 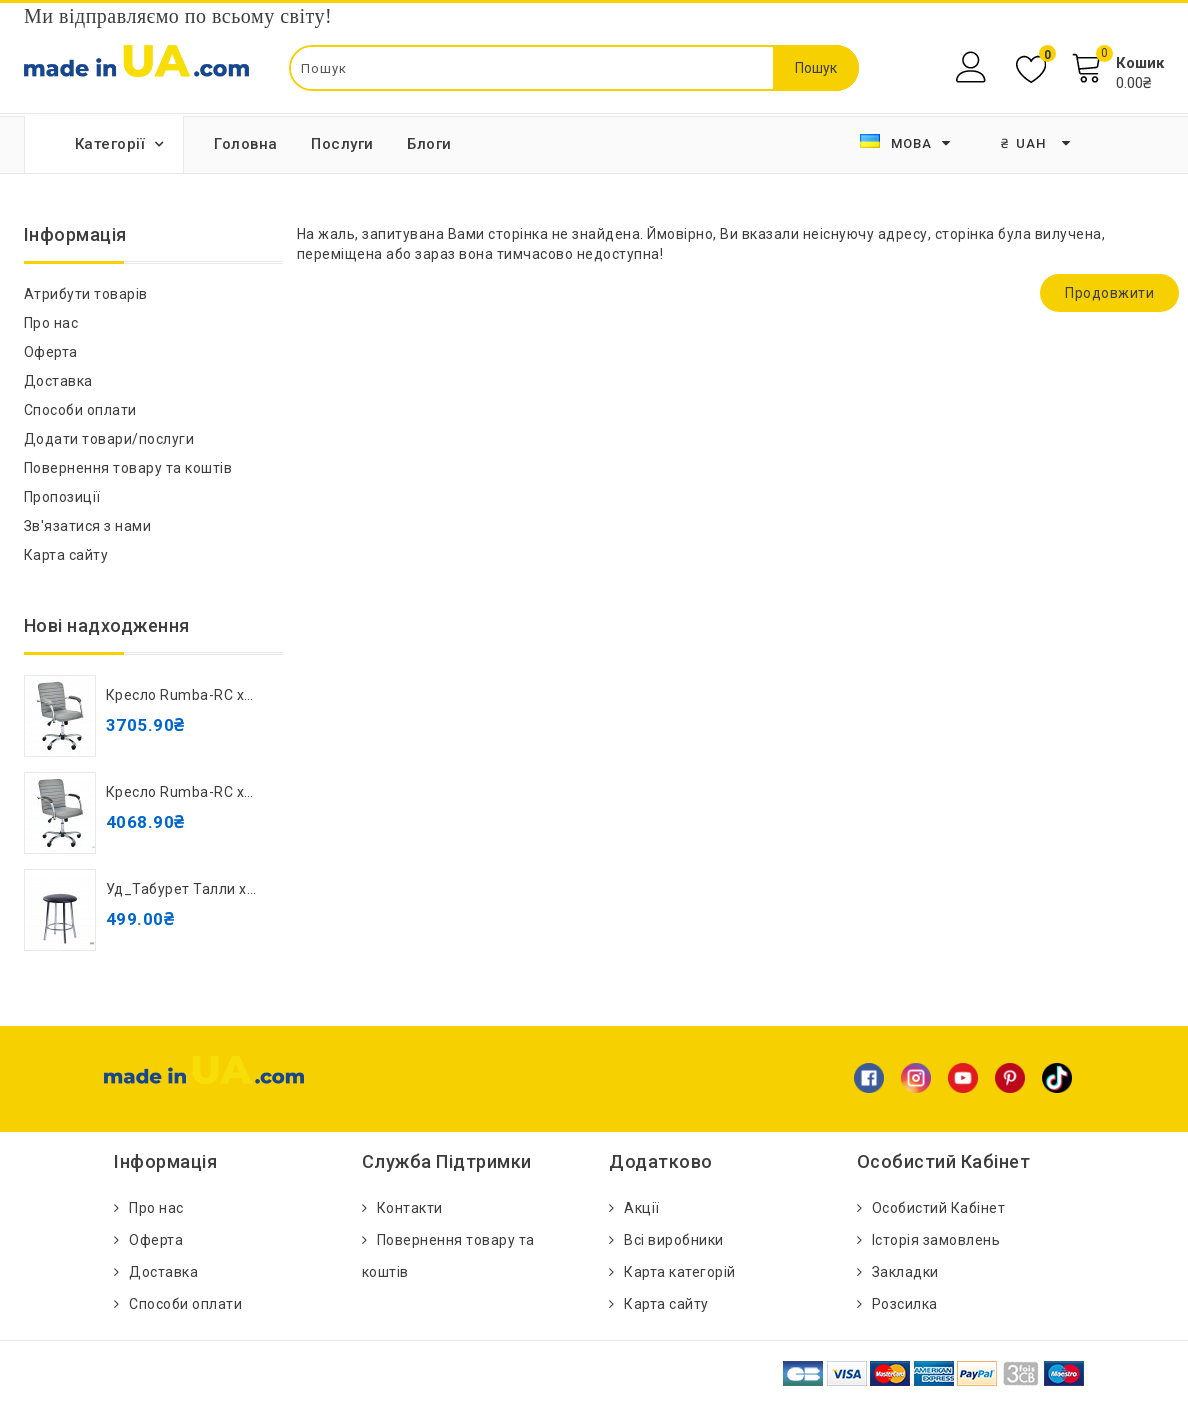 What do you see at coordinates (905, 1272) in the screenshot?
I see `Закладки` at bounding box center [905, 1272].